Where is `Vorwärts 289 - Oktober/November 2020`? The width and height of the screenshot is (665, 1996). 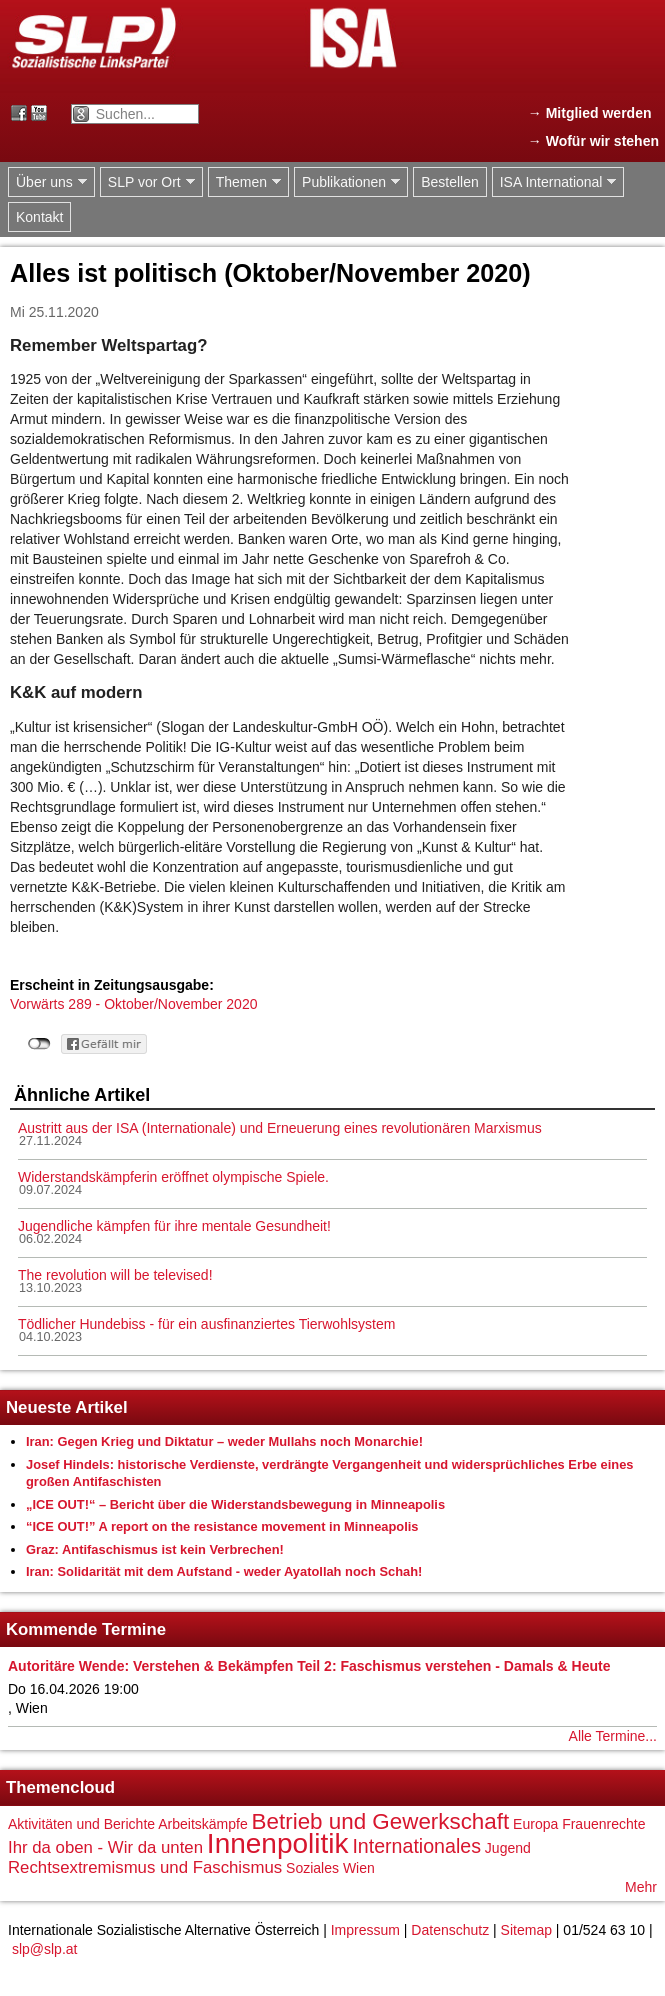 Vorwärts 289 - Oktober/November 2020 is located at coordinates (133, 1004).